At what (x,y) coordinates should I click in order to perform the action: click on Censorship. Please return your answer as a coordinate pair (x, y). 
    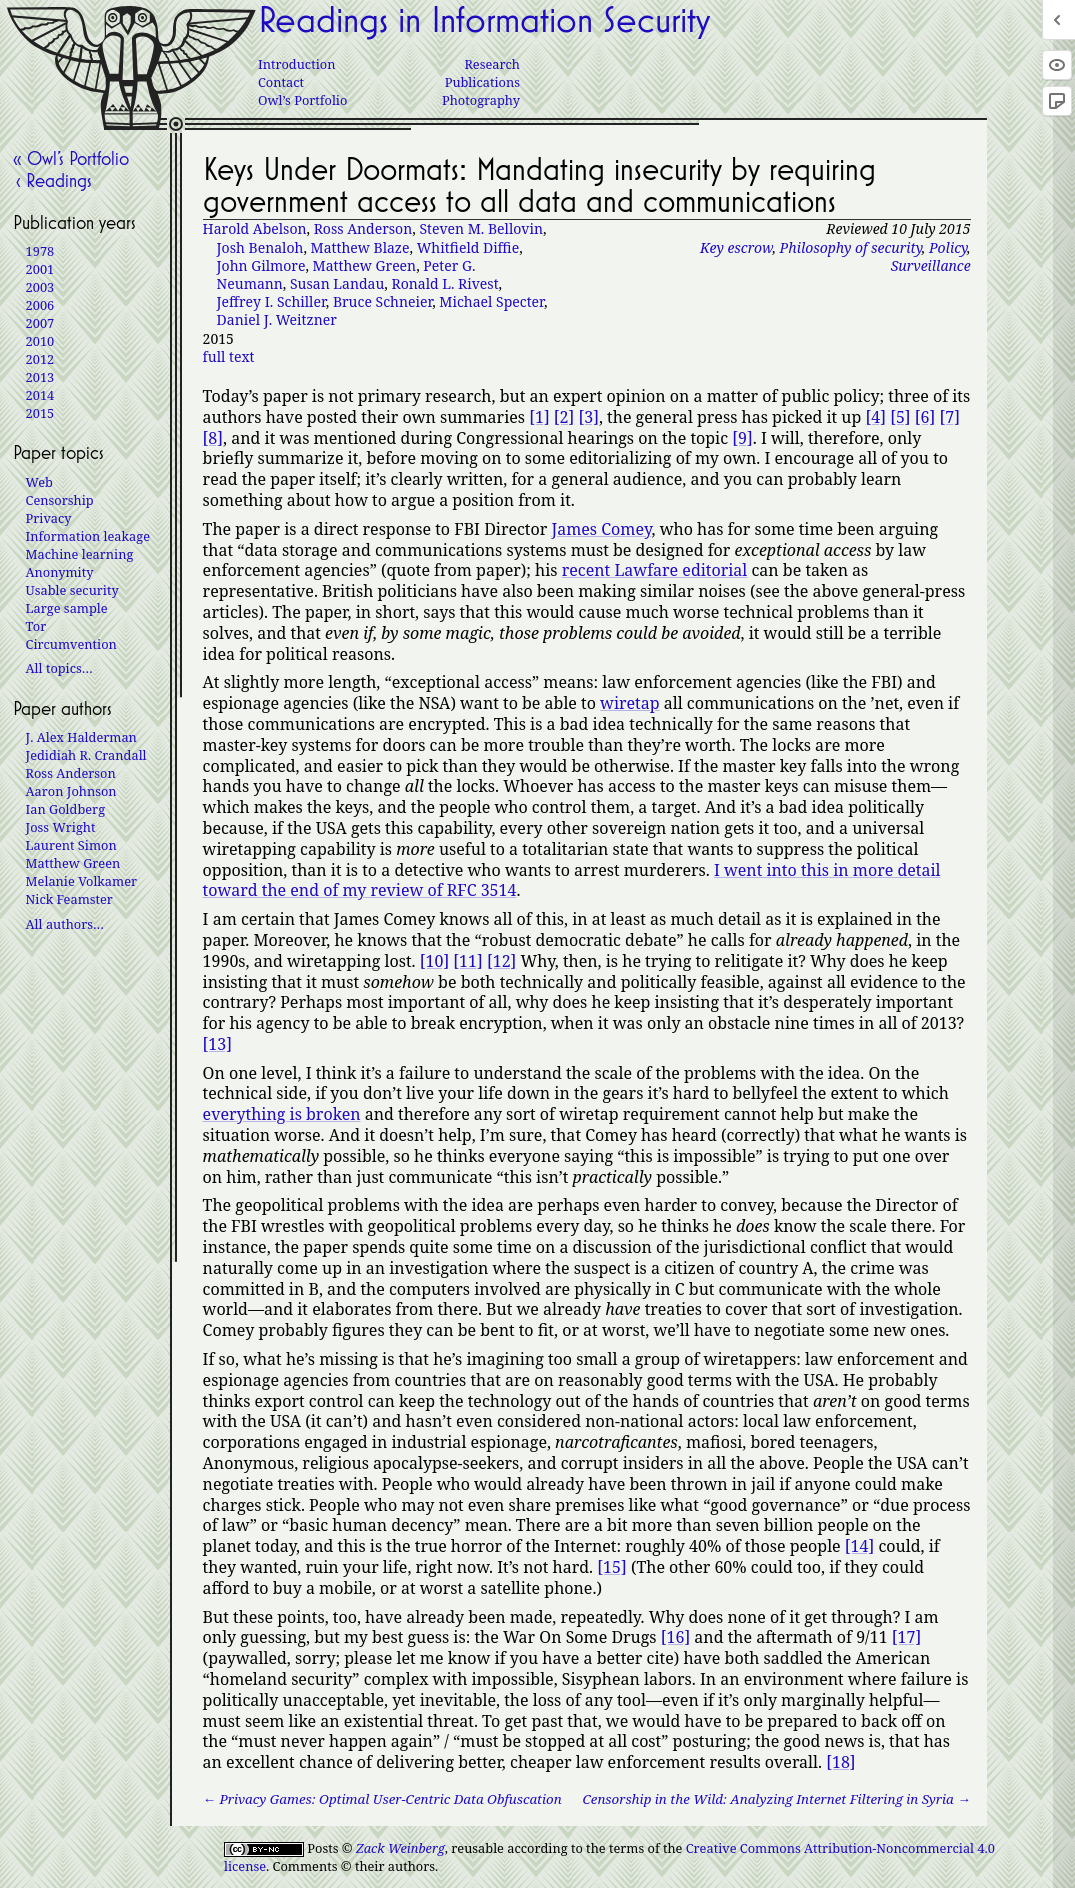
    Looking at the image, I should click on (60, 500).